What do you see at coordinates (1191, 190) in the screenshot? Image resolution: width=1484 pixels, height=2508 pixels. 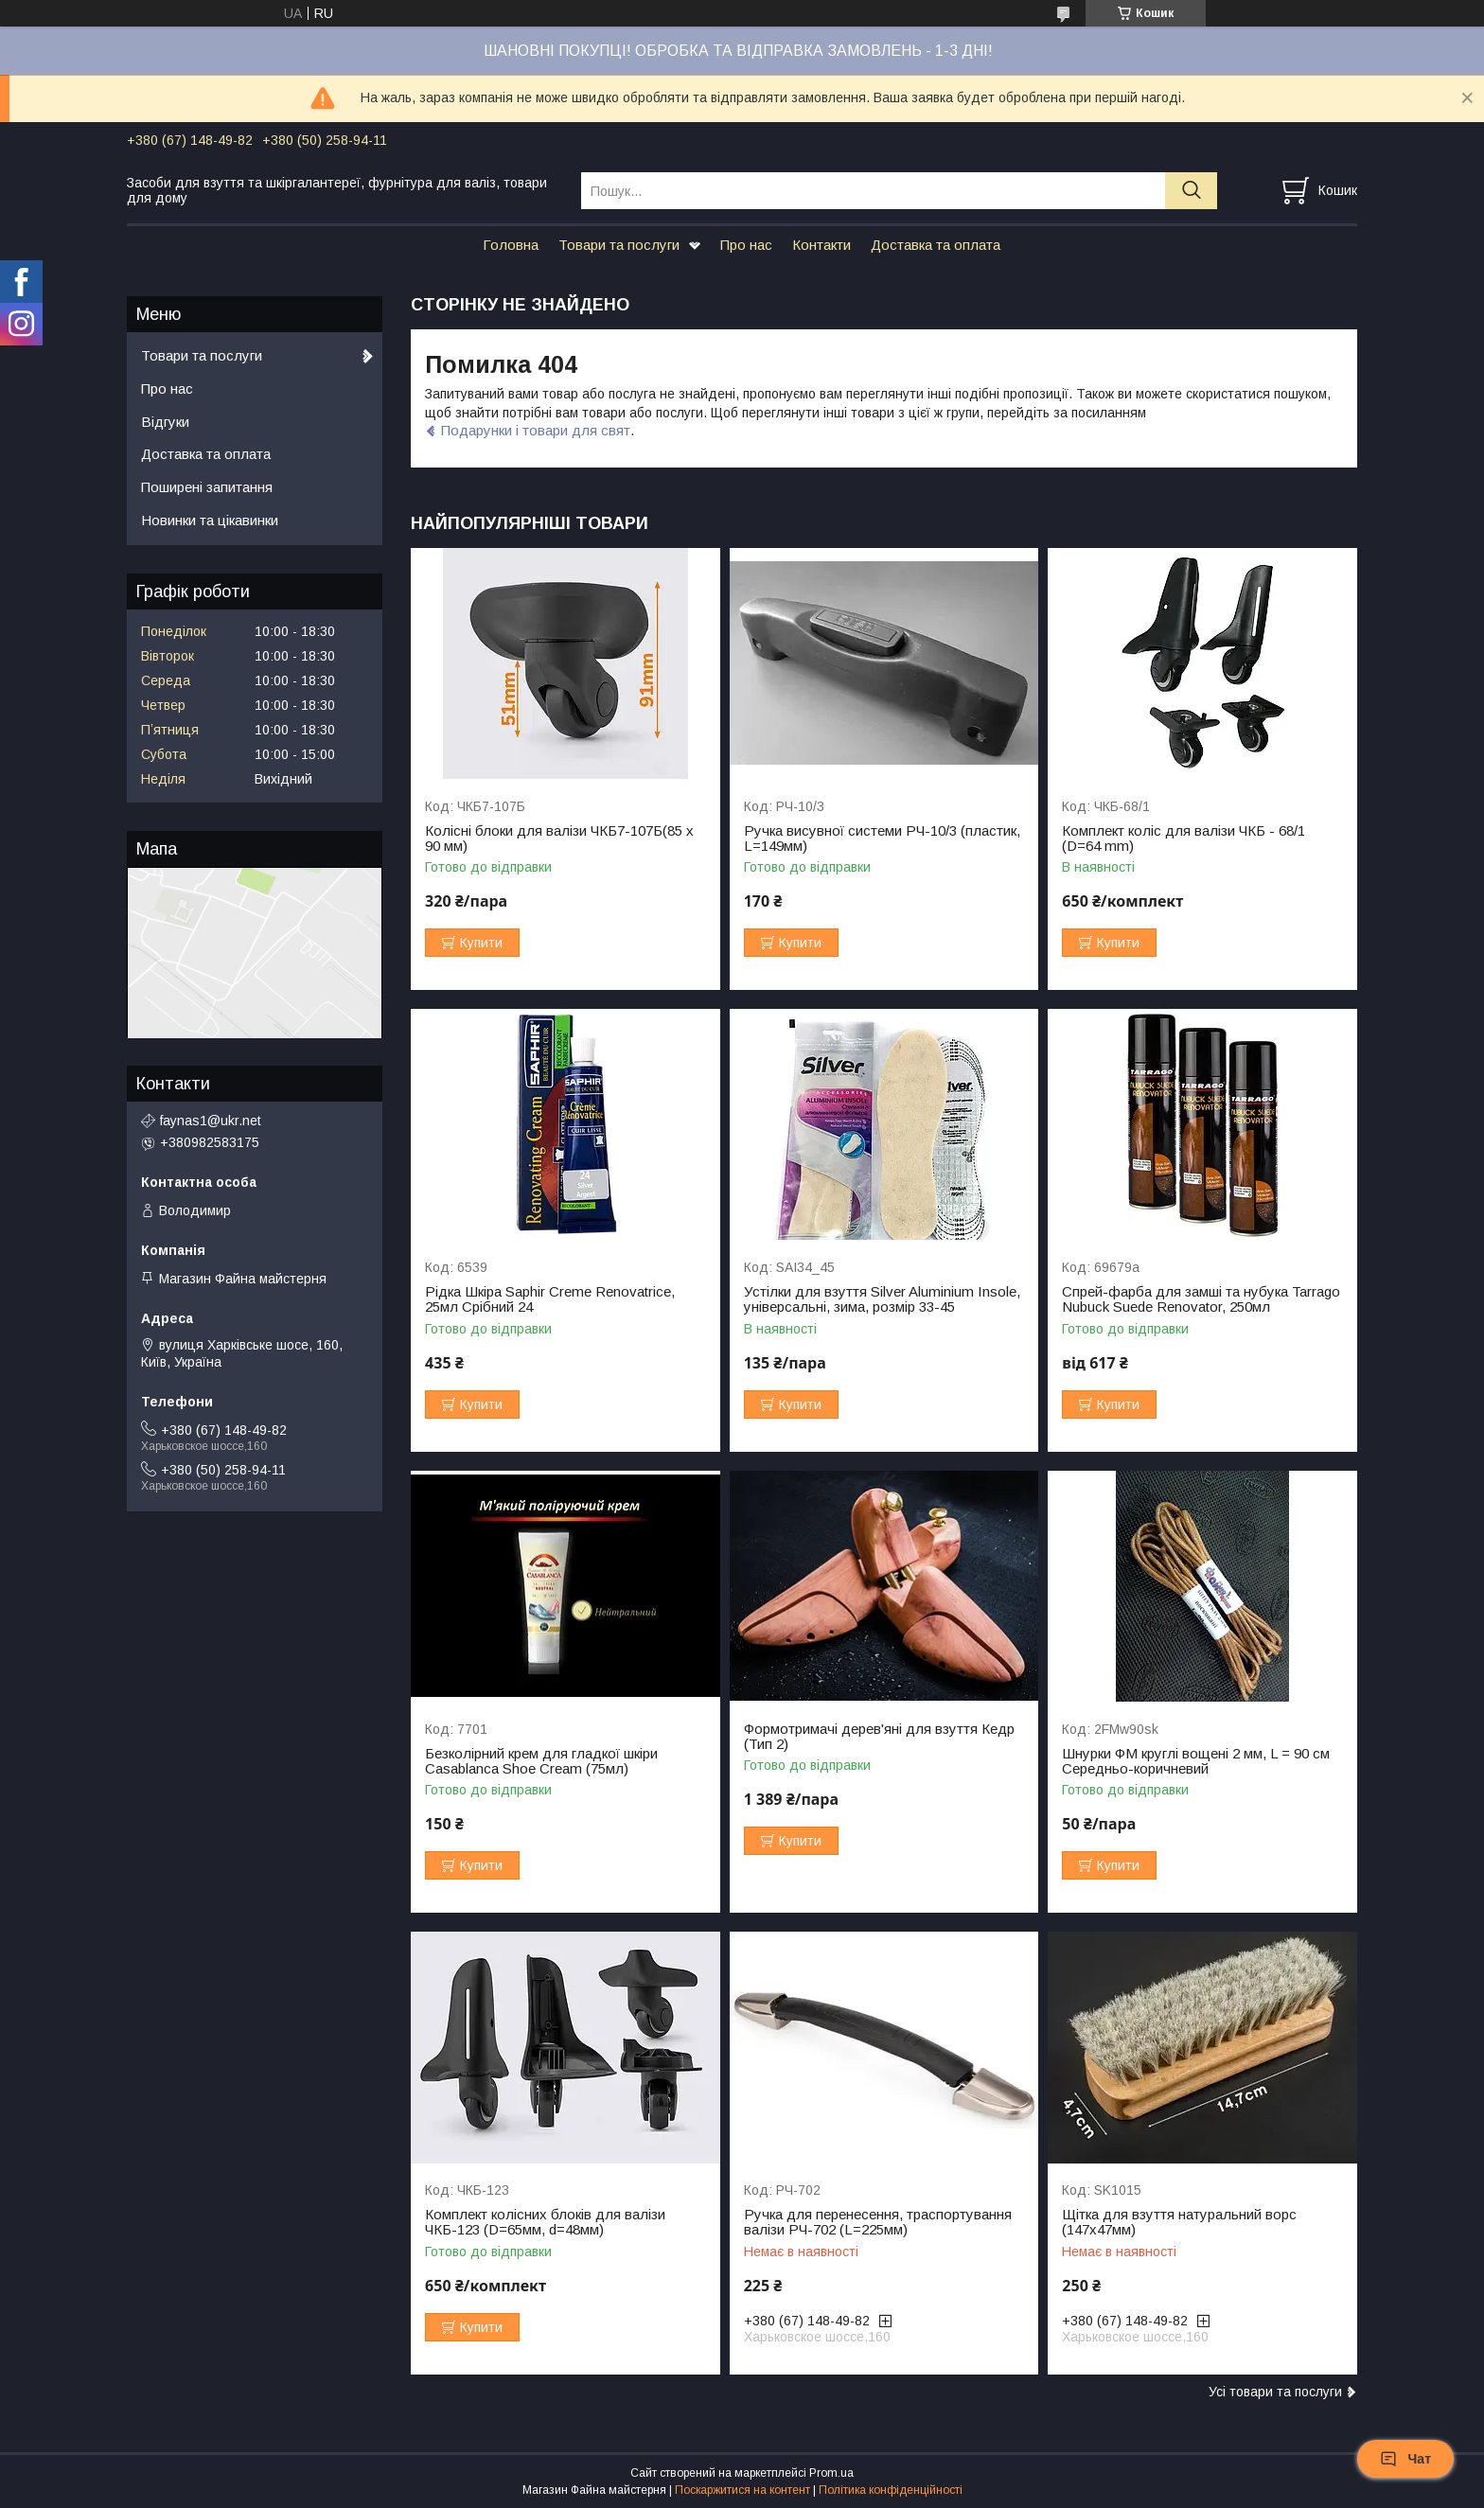 I see `[Шукати]` at bounding box center [1191, 190].